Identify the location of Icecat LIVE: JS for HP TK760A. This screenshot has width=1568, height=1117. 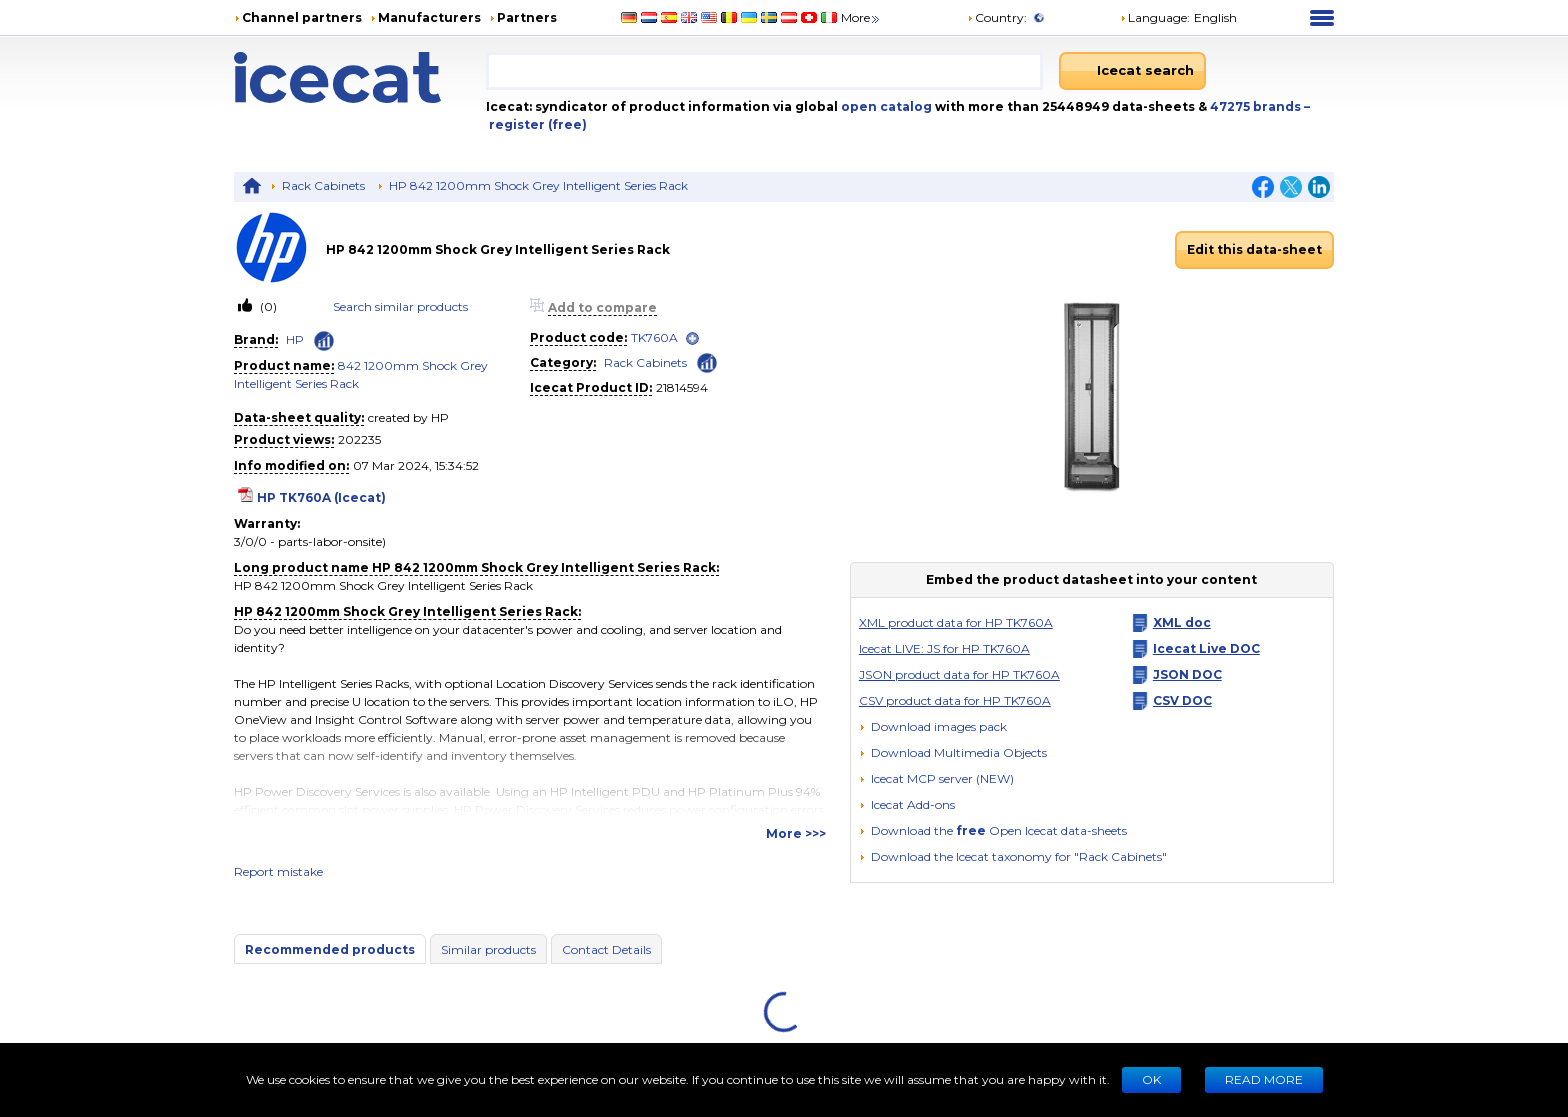
(944, 648).